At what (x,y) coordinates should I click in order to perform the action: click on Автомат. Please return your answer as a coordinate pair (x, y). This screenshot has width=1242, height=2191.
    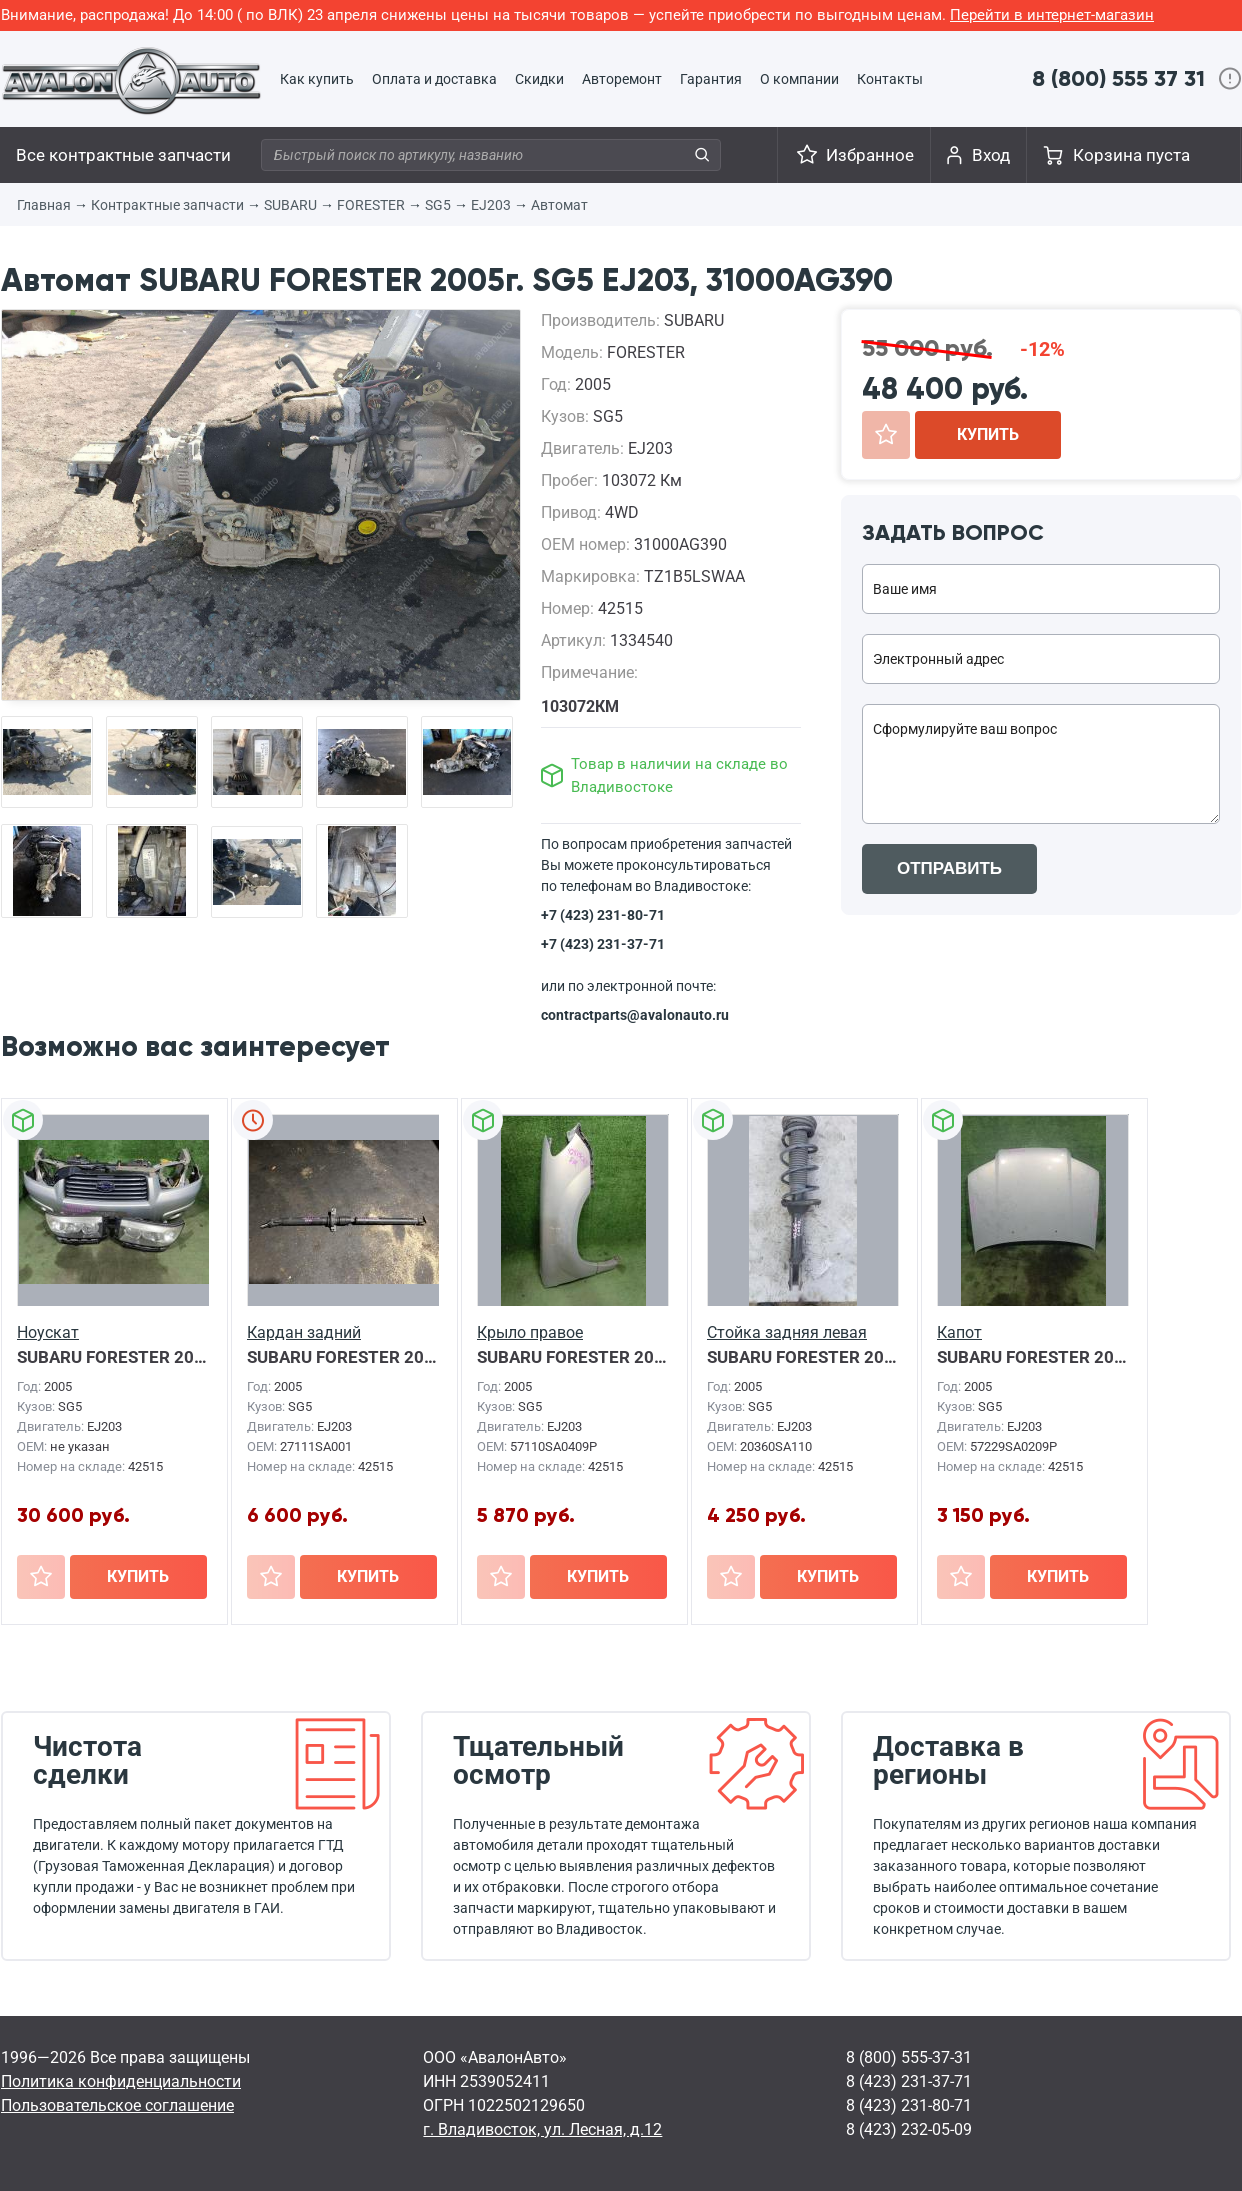
    Looking at the image, I should click on (559, 205).